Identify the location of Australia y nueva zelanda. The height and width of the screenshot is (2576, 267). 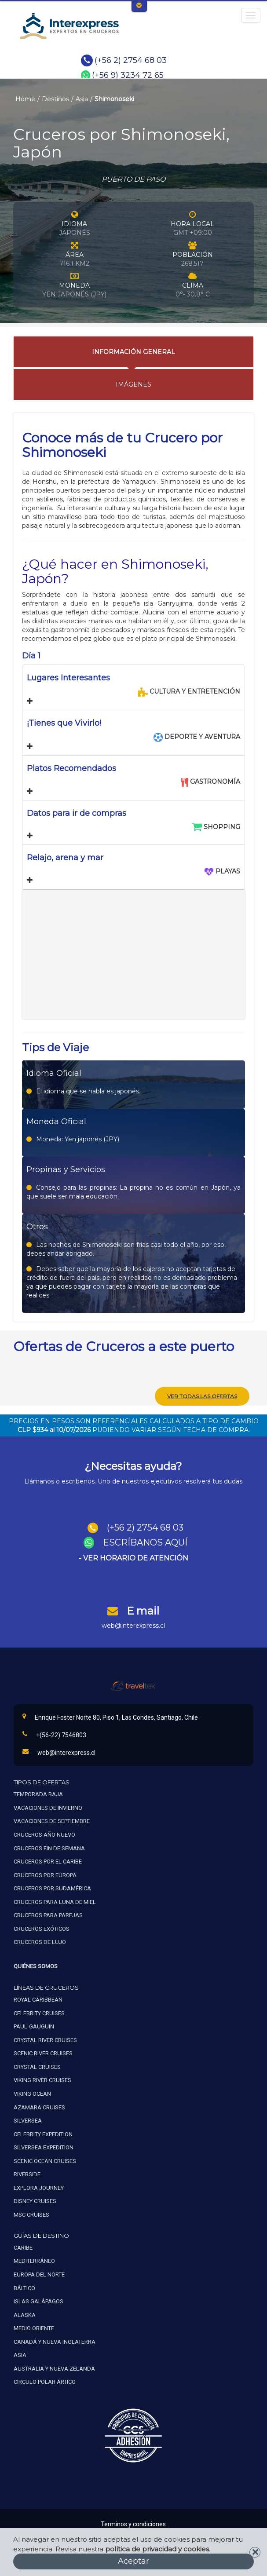
(54, 2368).